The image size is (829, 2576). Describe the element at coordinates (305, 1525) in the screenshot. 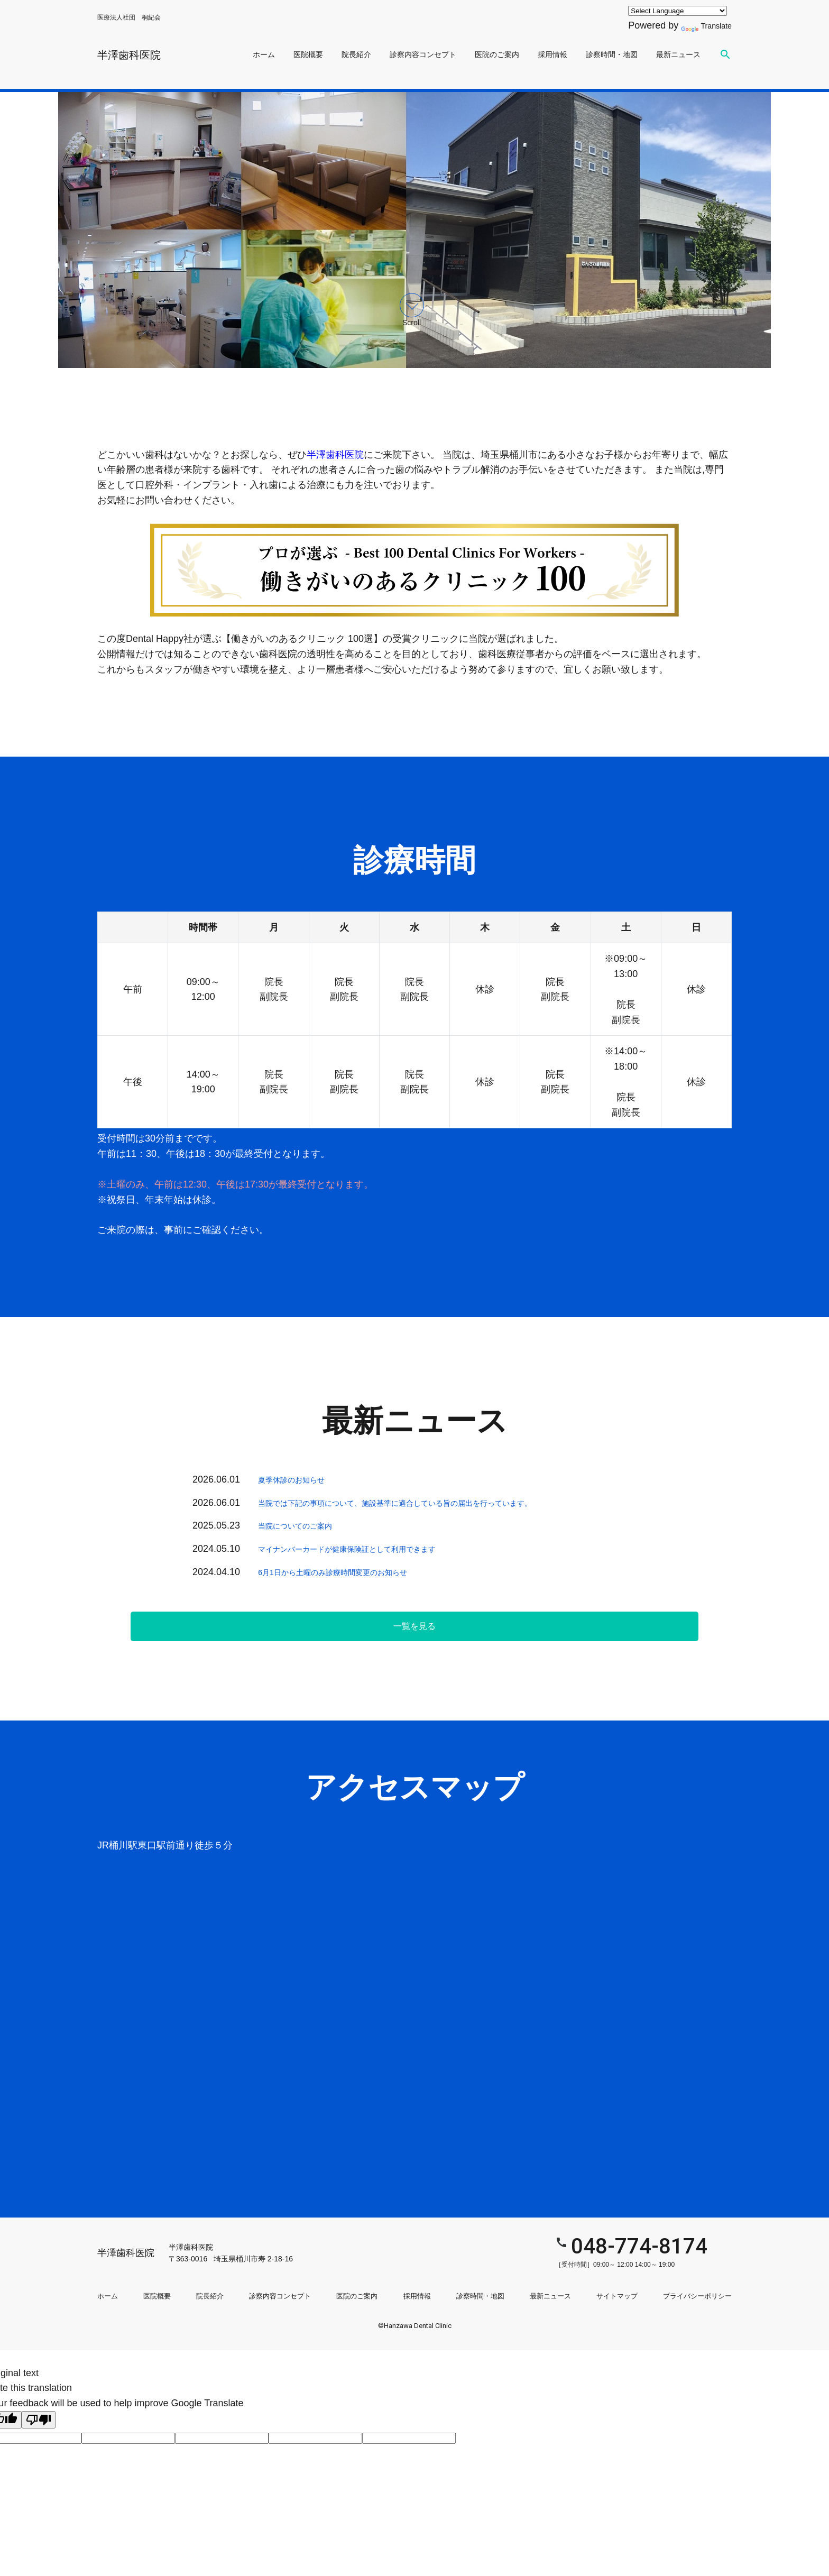

I see `当院についてのご案内` at that location.